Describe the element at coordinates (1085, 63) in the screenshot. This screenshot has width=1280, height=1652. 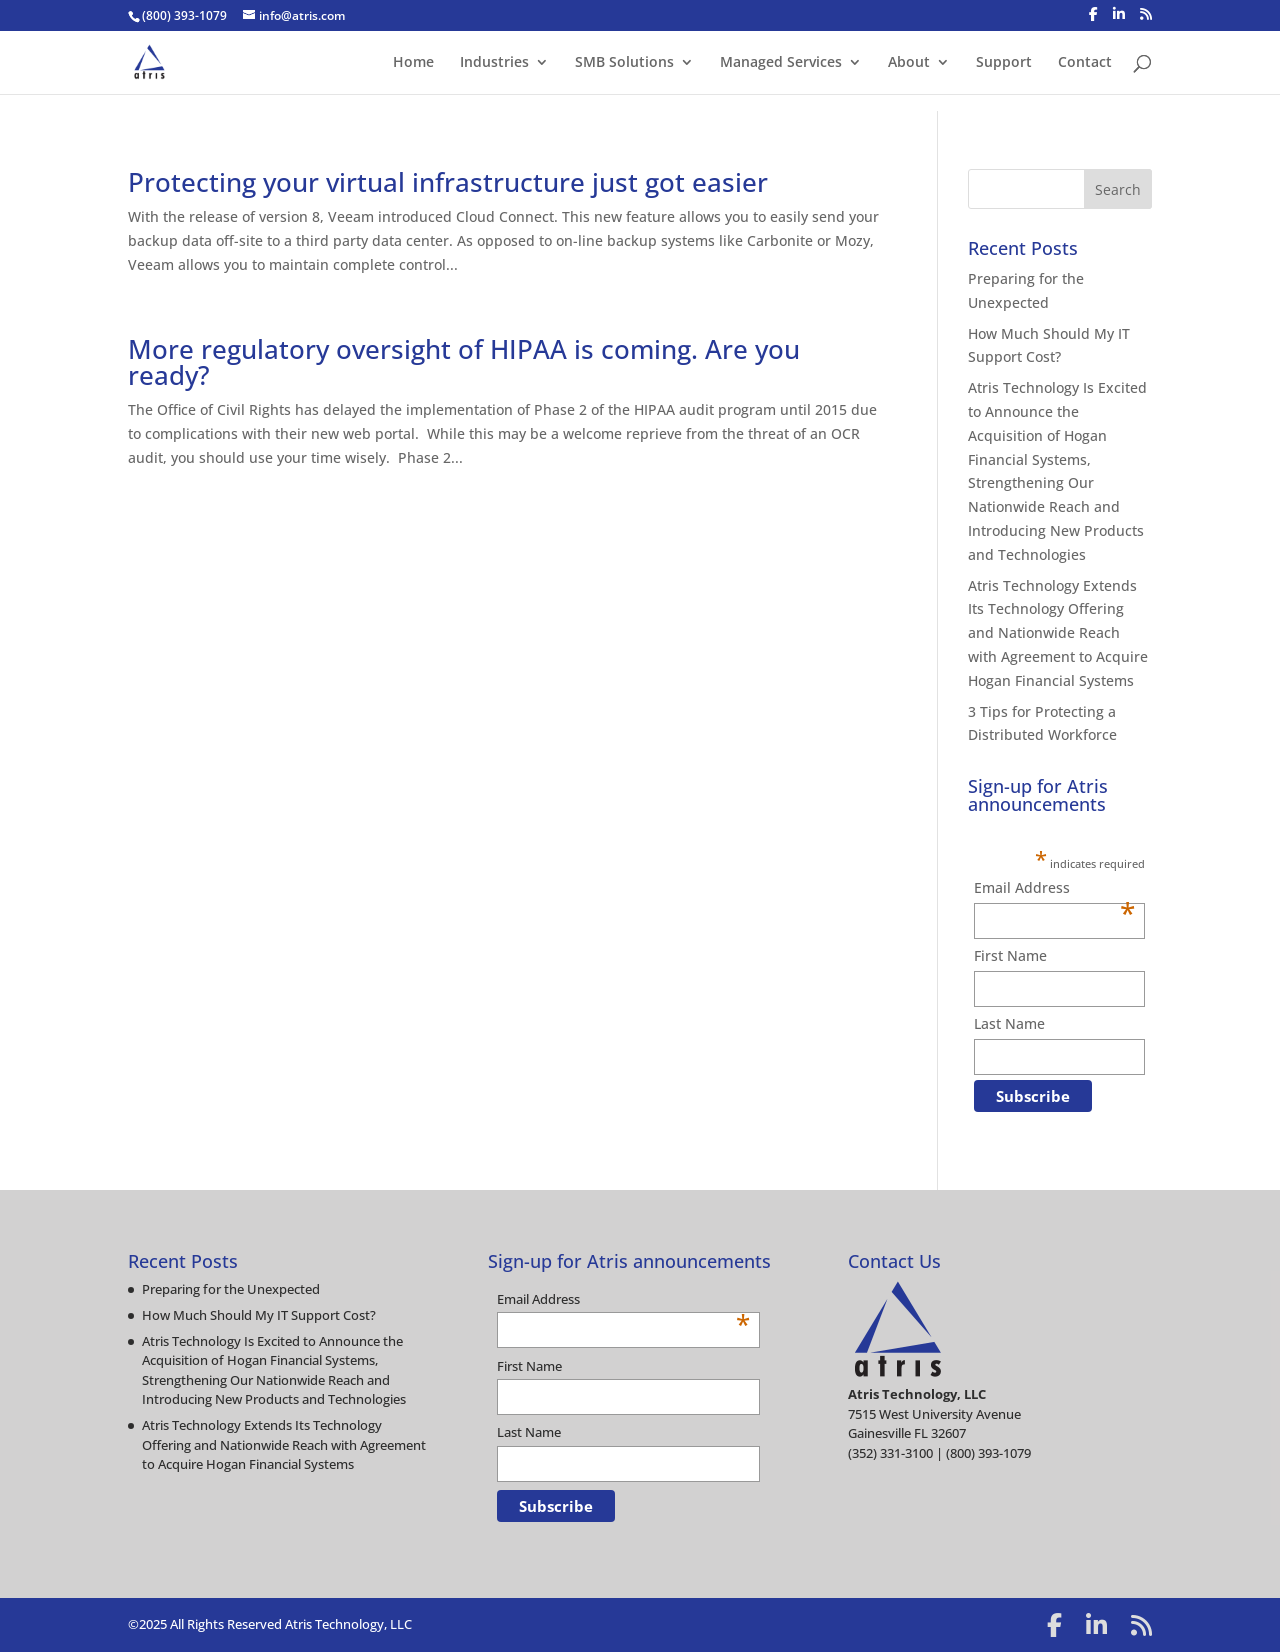
I see `Contact` at that location.